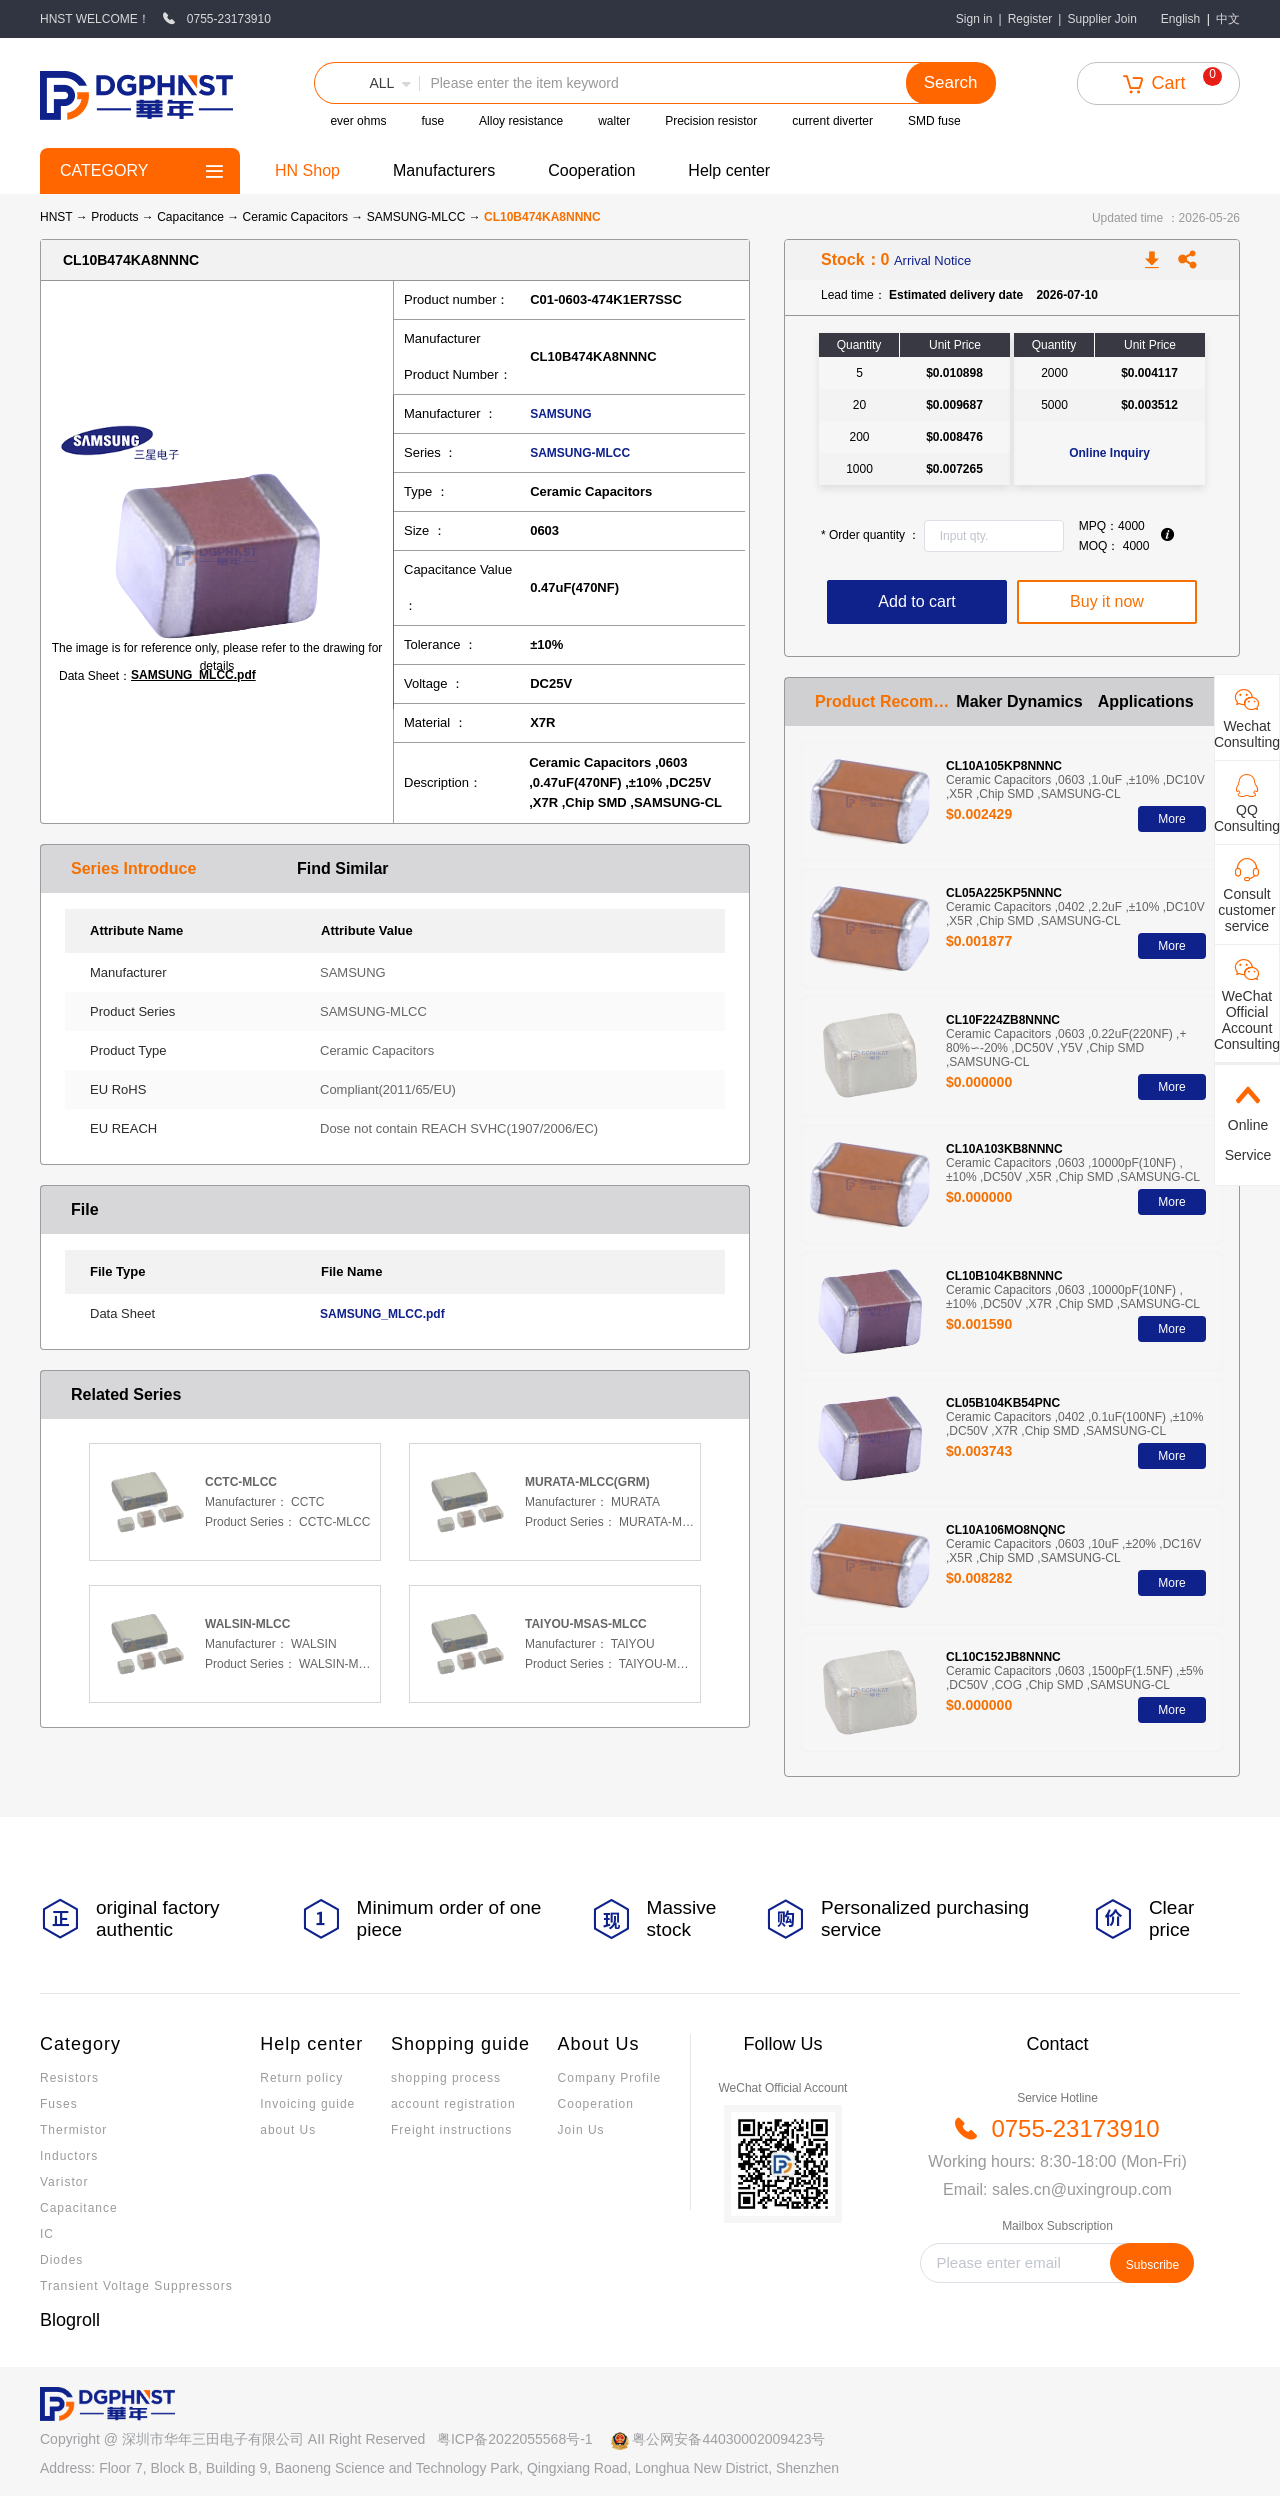  I want to click on Fuses, so click(59, 2104).